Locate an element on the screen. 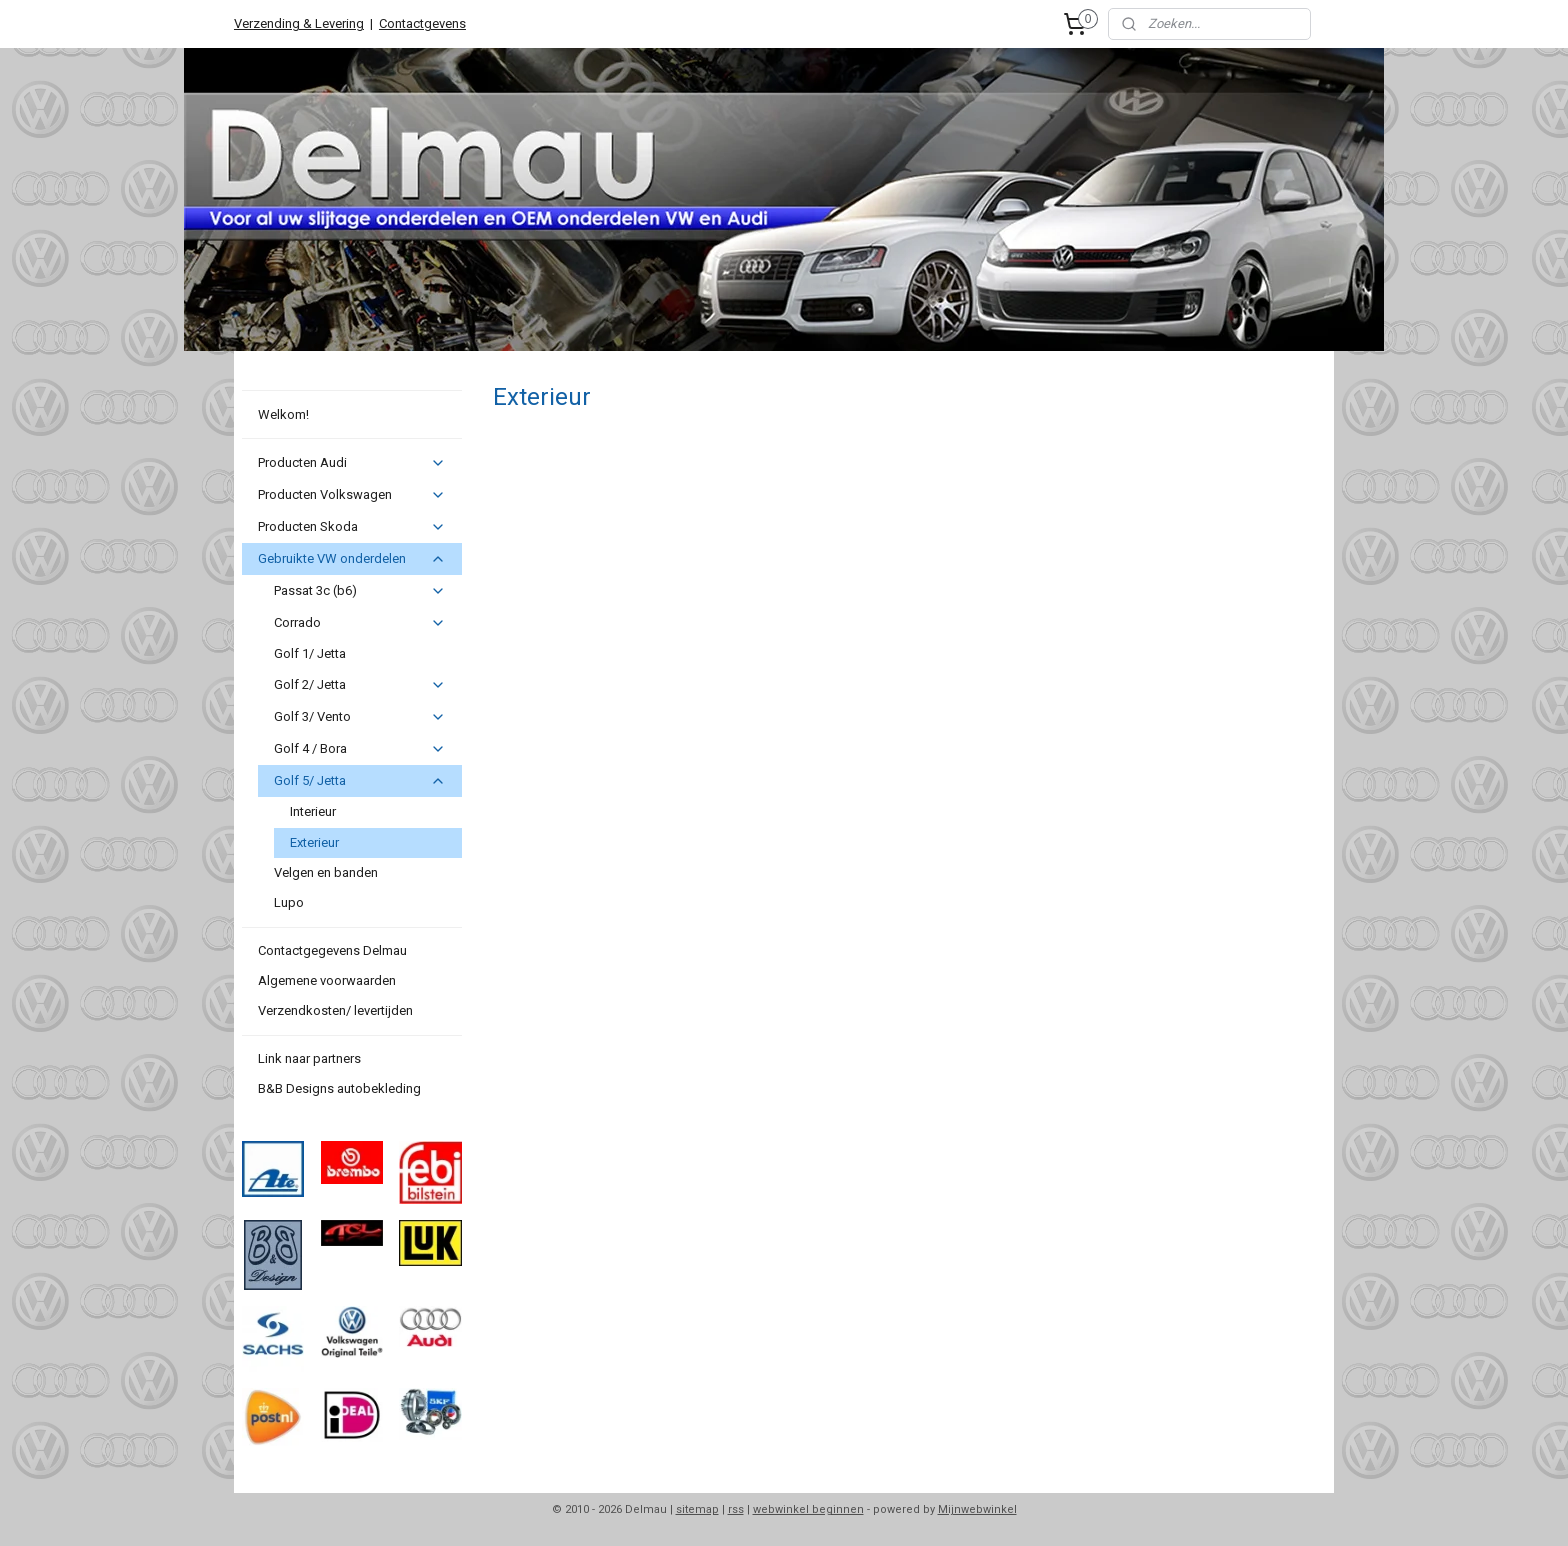 The image size is (1568, 1546). Link naar partners is located at coordinates (309, 1058).